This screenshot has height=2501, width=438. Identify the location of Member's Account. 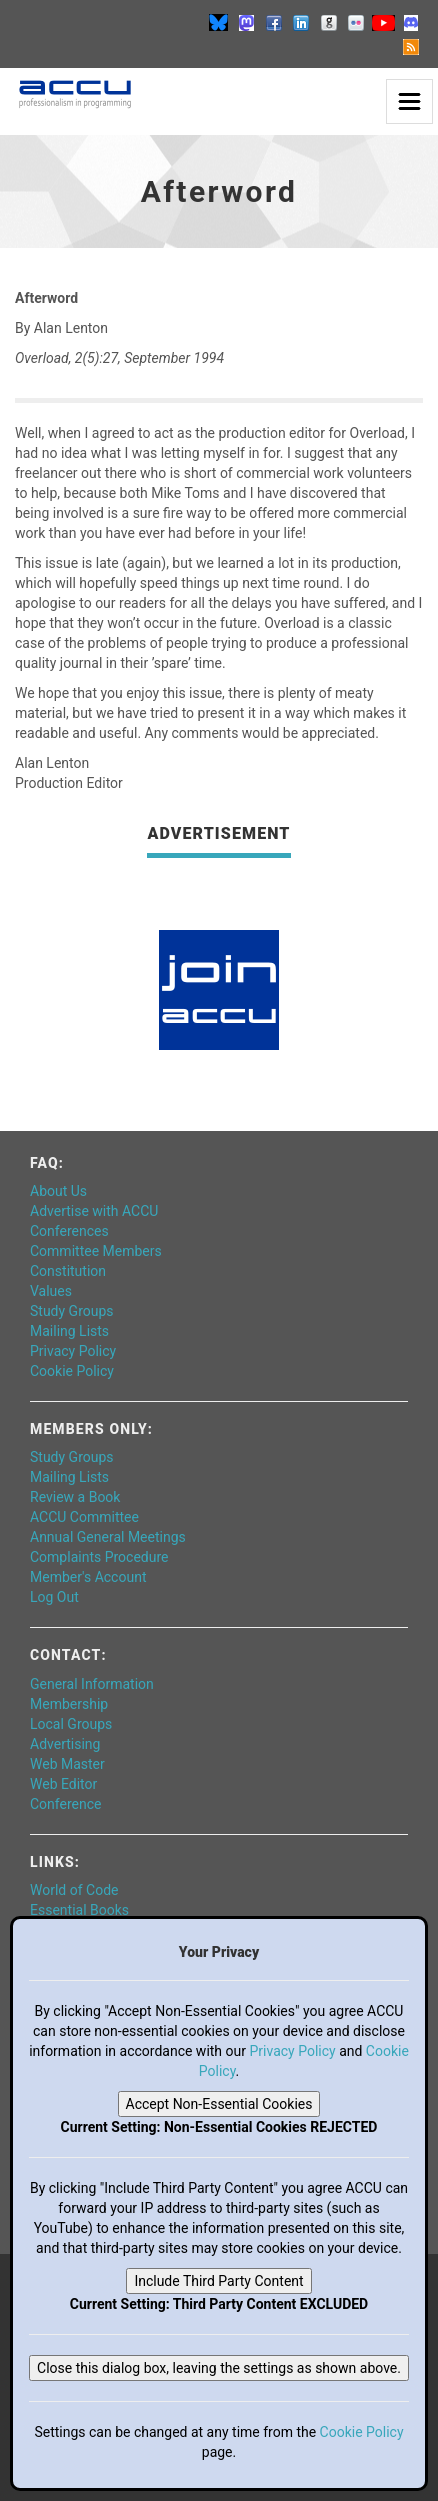
(88, 1577).